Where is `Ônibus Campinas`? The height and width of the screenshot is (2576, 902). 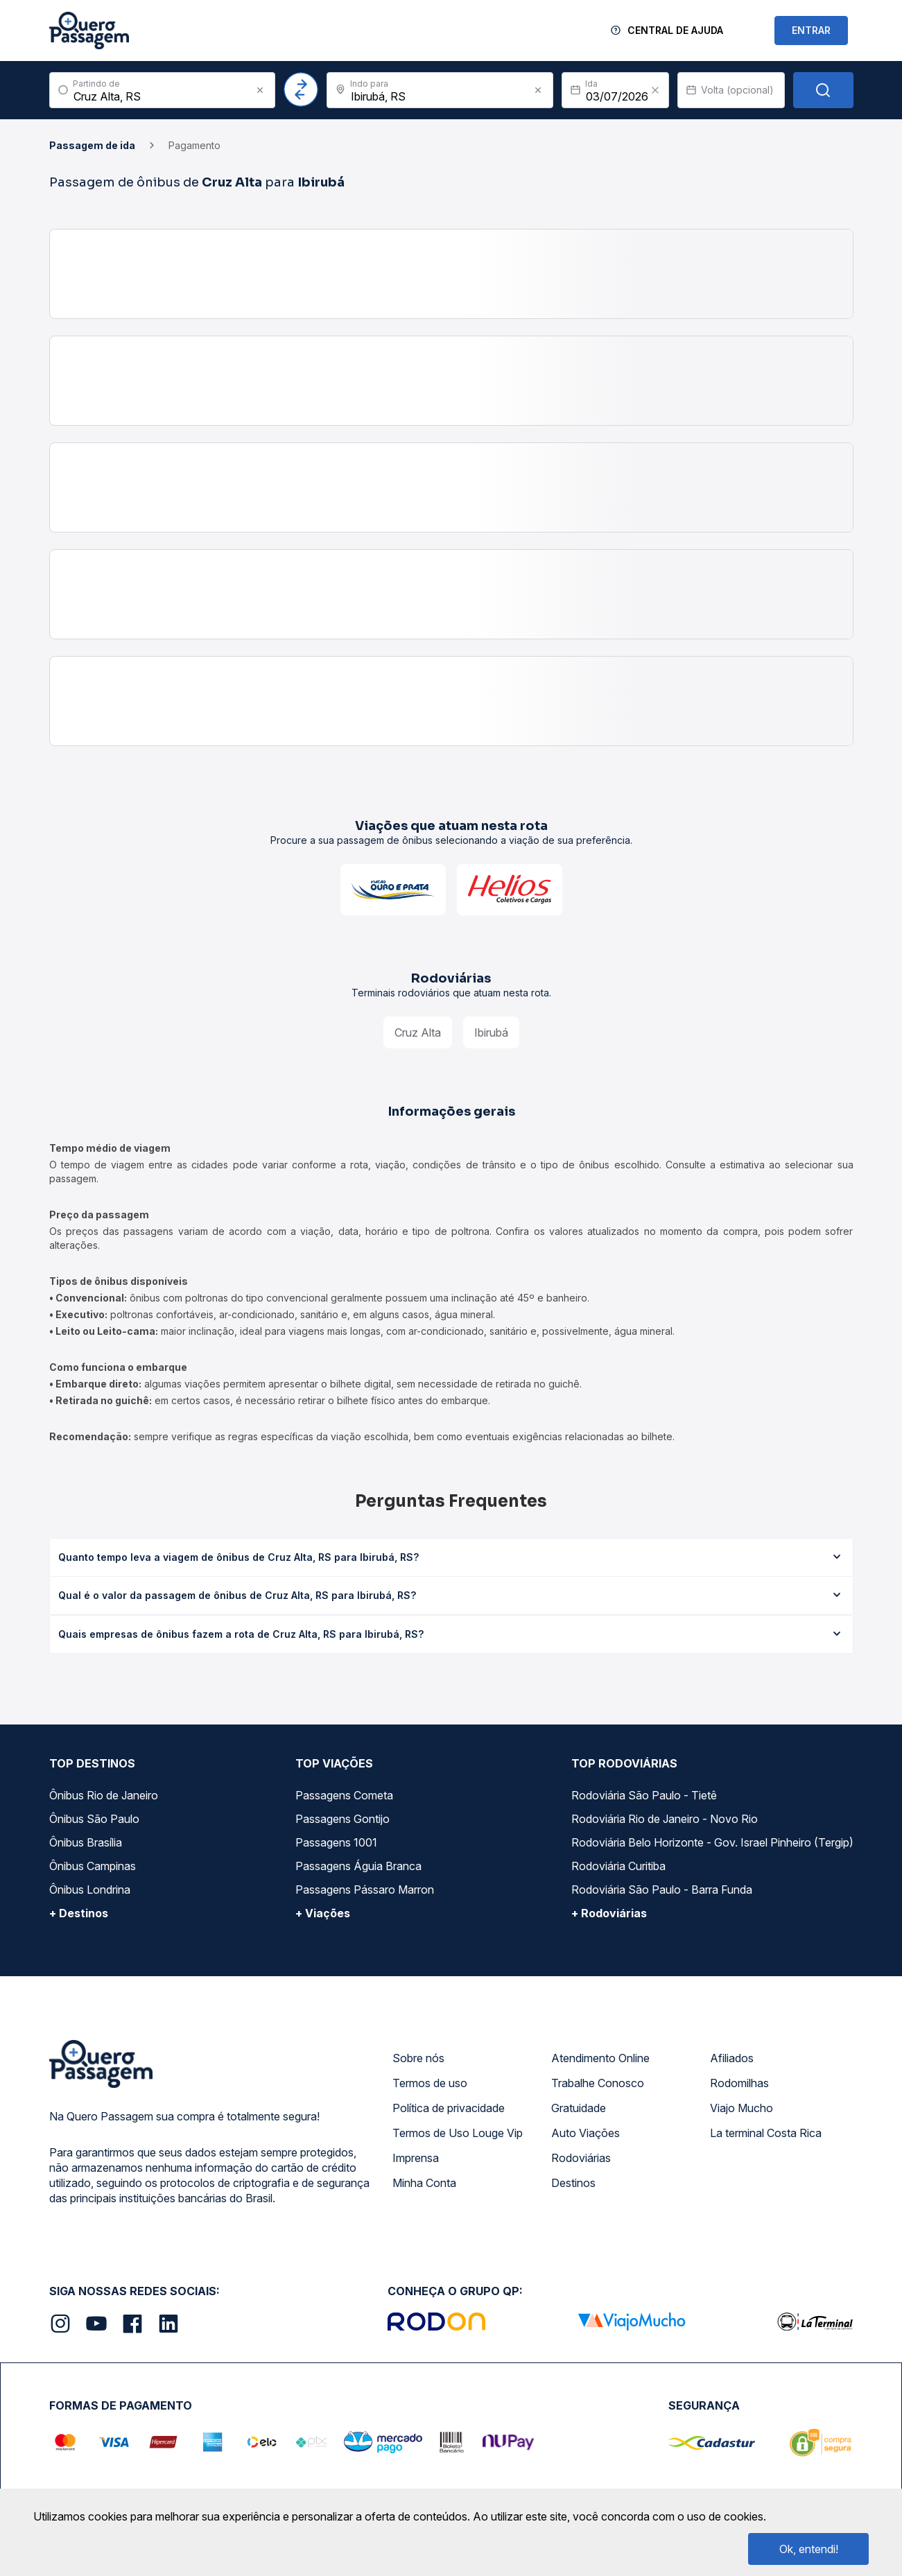
Ônibus Campinas is located at coordinates (92, 1866).